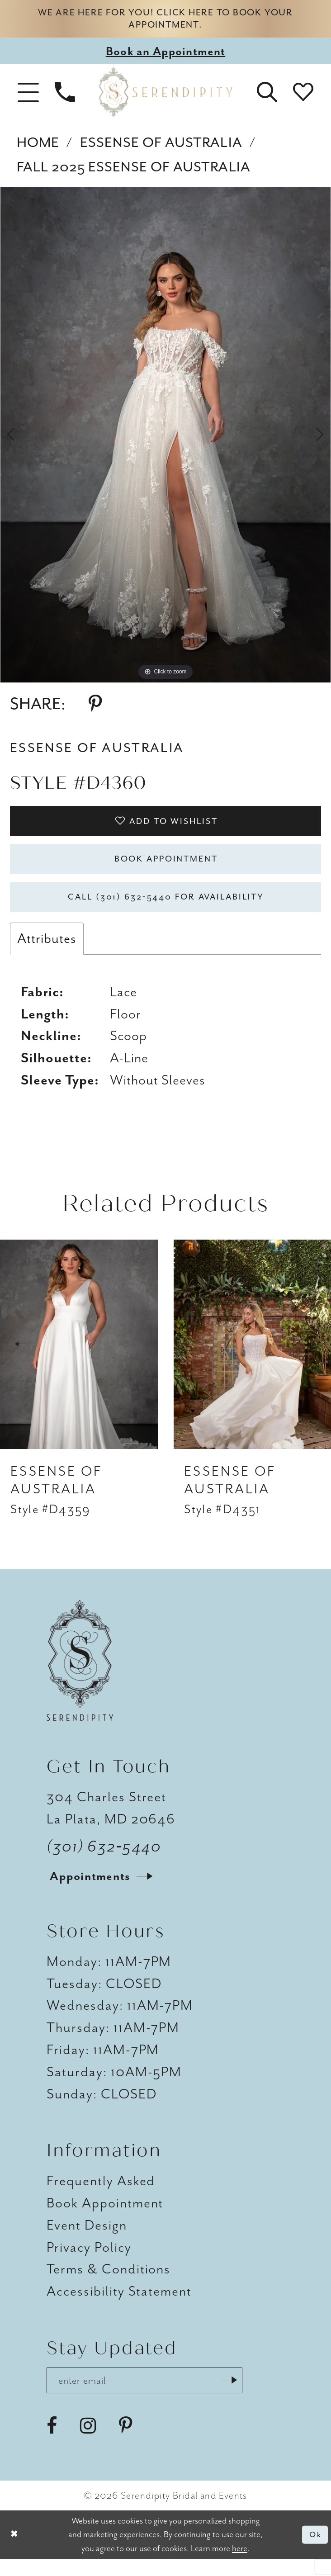 This screenshot has width=331, height=2576. I want to click on Privacy Policy, so click(89, 2261).